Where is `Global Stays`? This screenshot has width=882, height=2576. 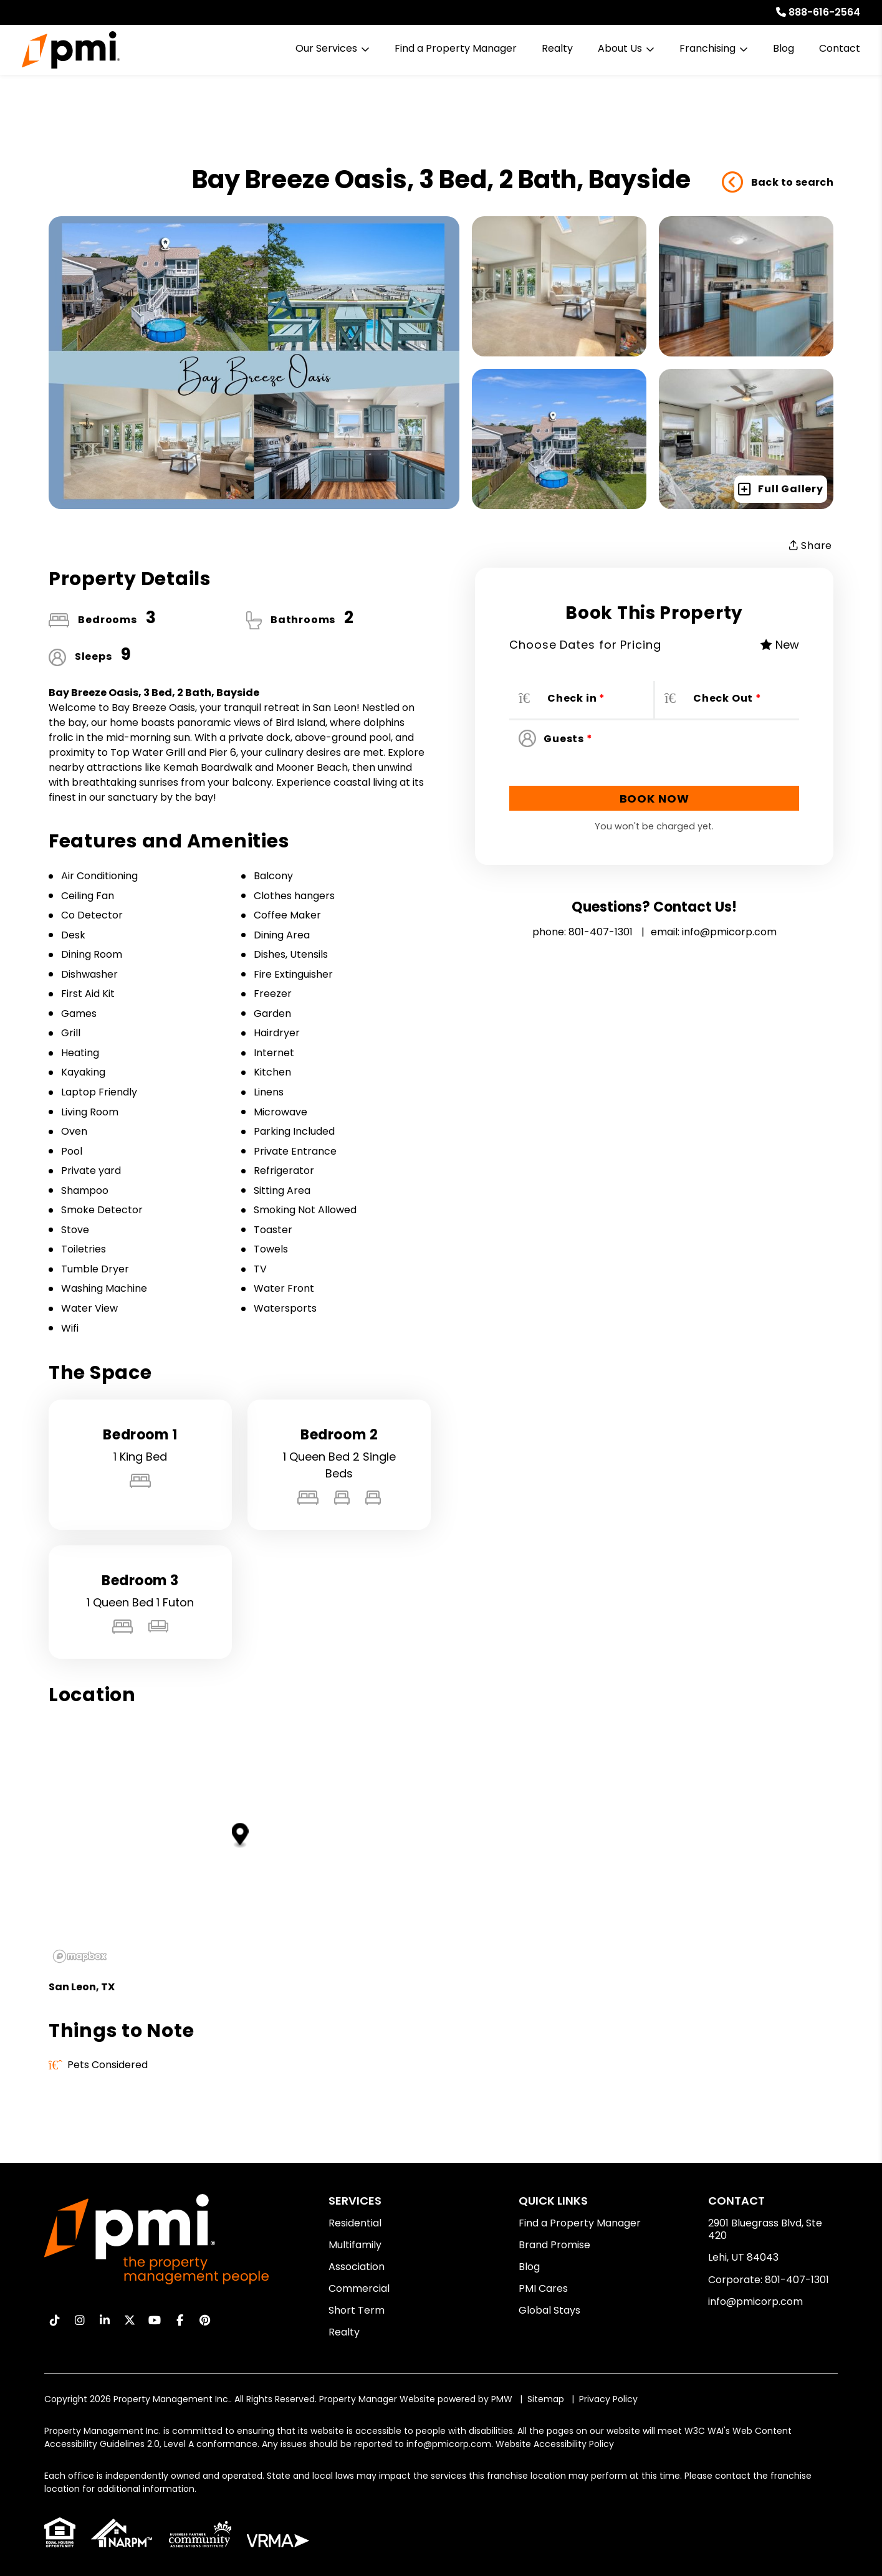
Global Stays is located at coordinates (549, 2310).